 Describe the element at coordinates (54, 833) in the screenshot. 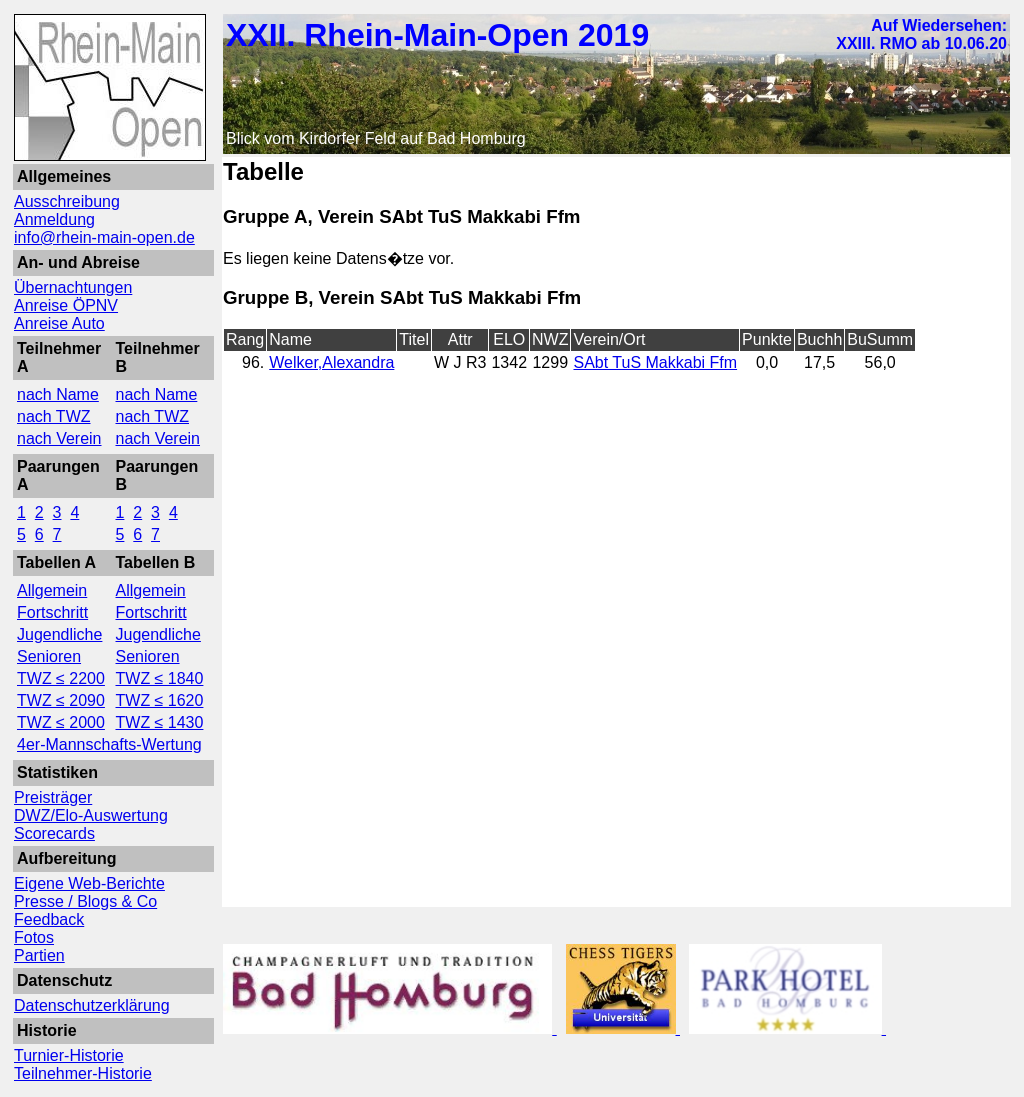

I see `Scorecards` at that location.